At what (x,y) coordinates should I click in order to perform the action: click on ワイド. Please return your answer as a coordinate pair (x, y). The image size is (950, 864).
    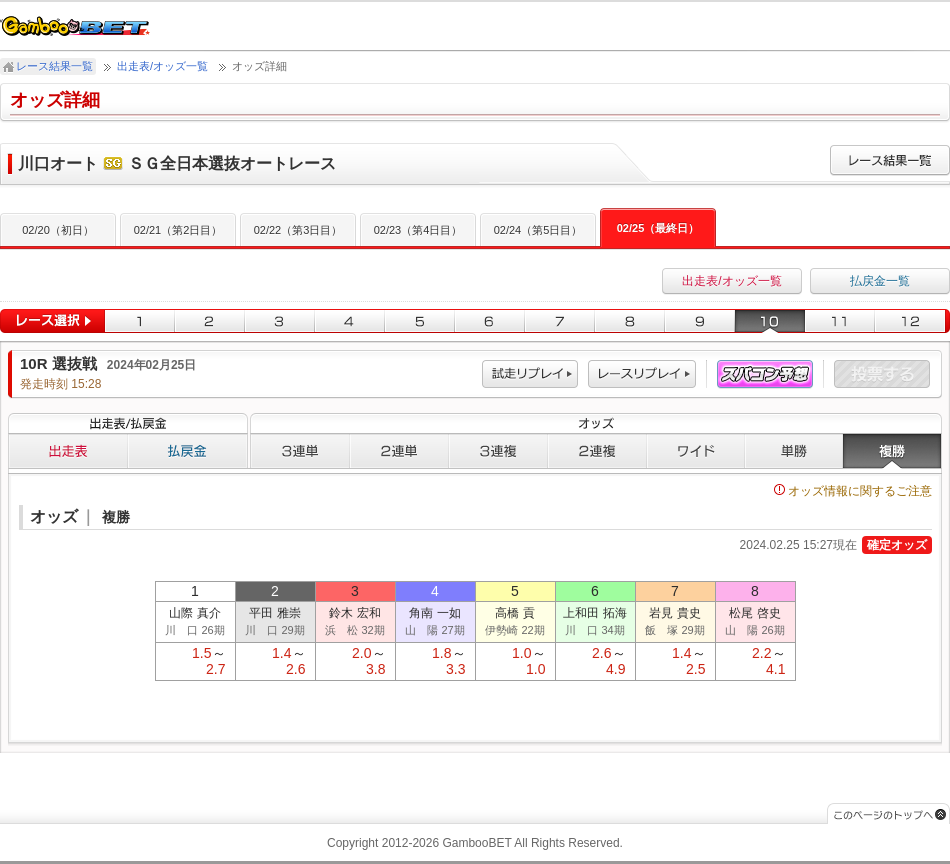
    Looking at the image, I should click on (696, 451).